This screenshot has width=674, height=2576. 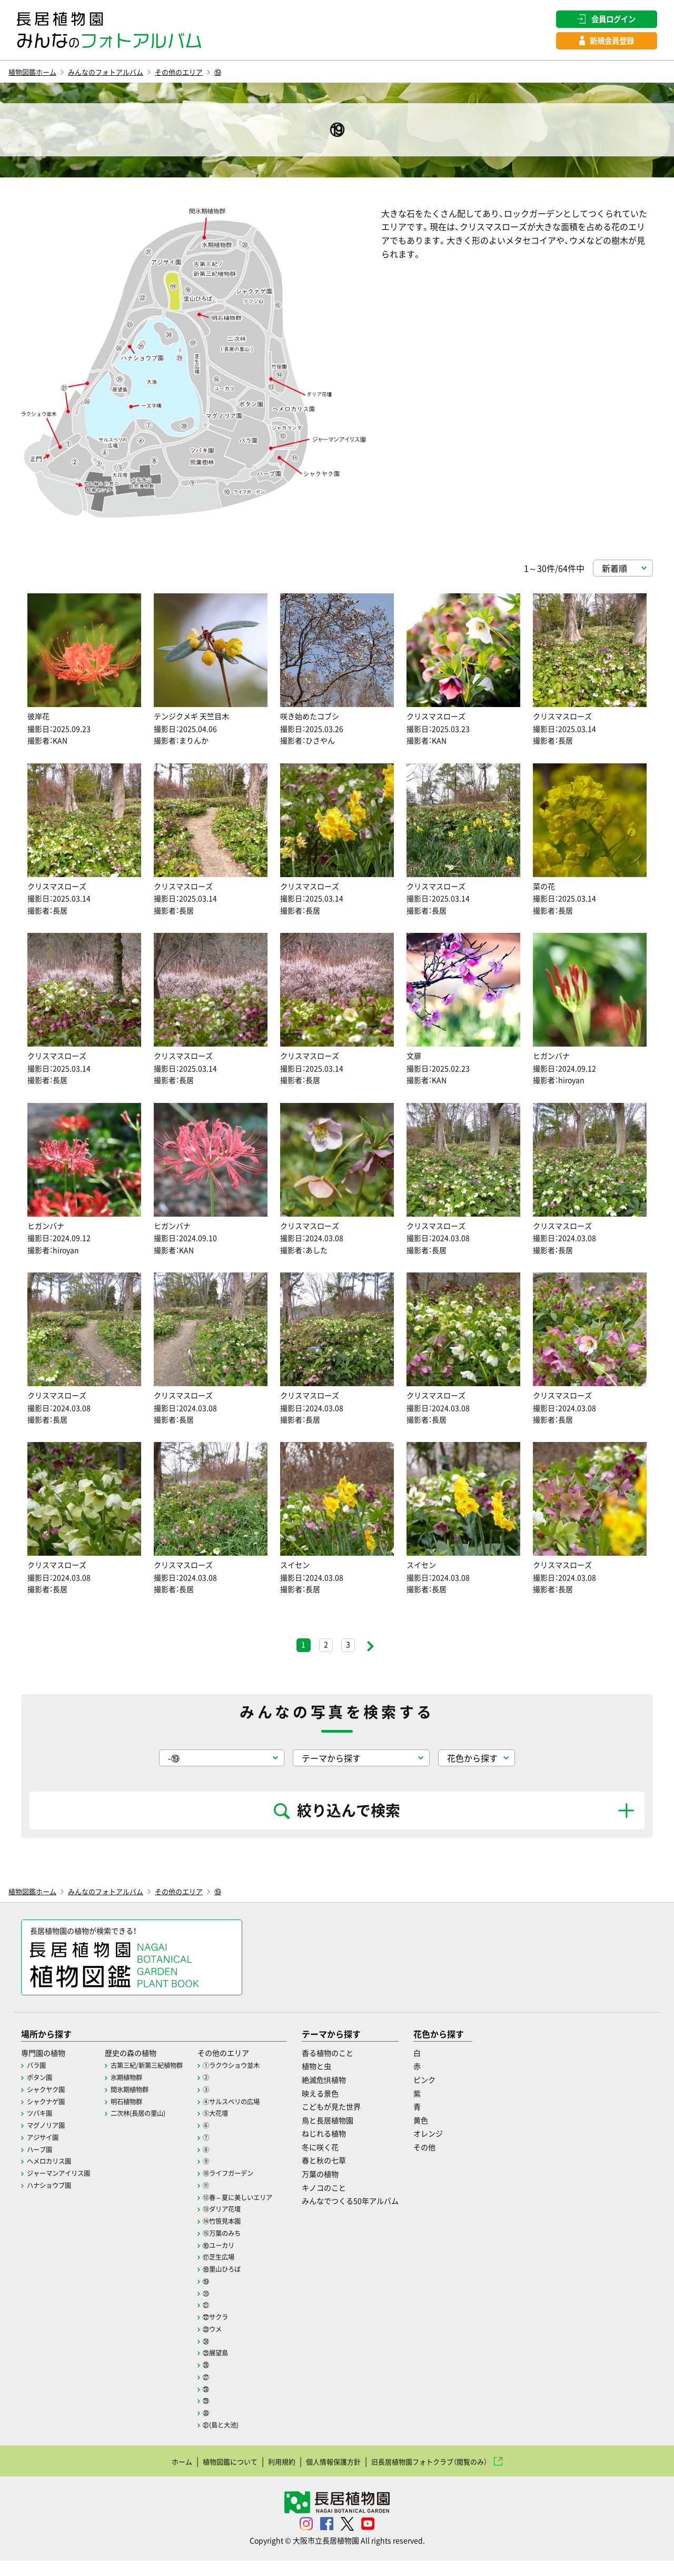 I want to click on ㉓ウメ, so click(x=236, y=2345).